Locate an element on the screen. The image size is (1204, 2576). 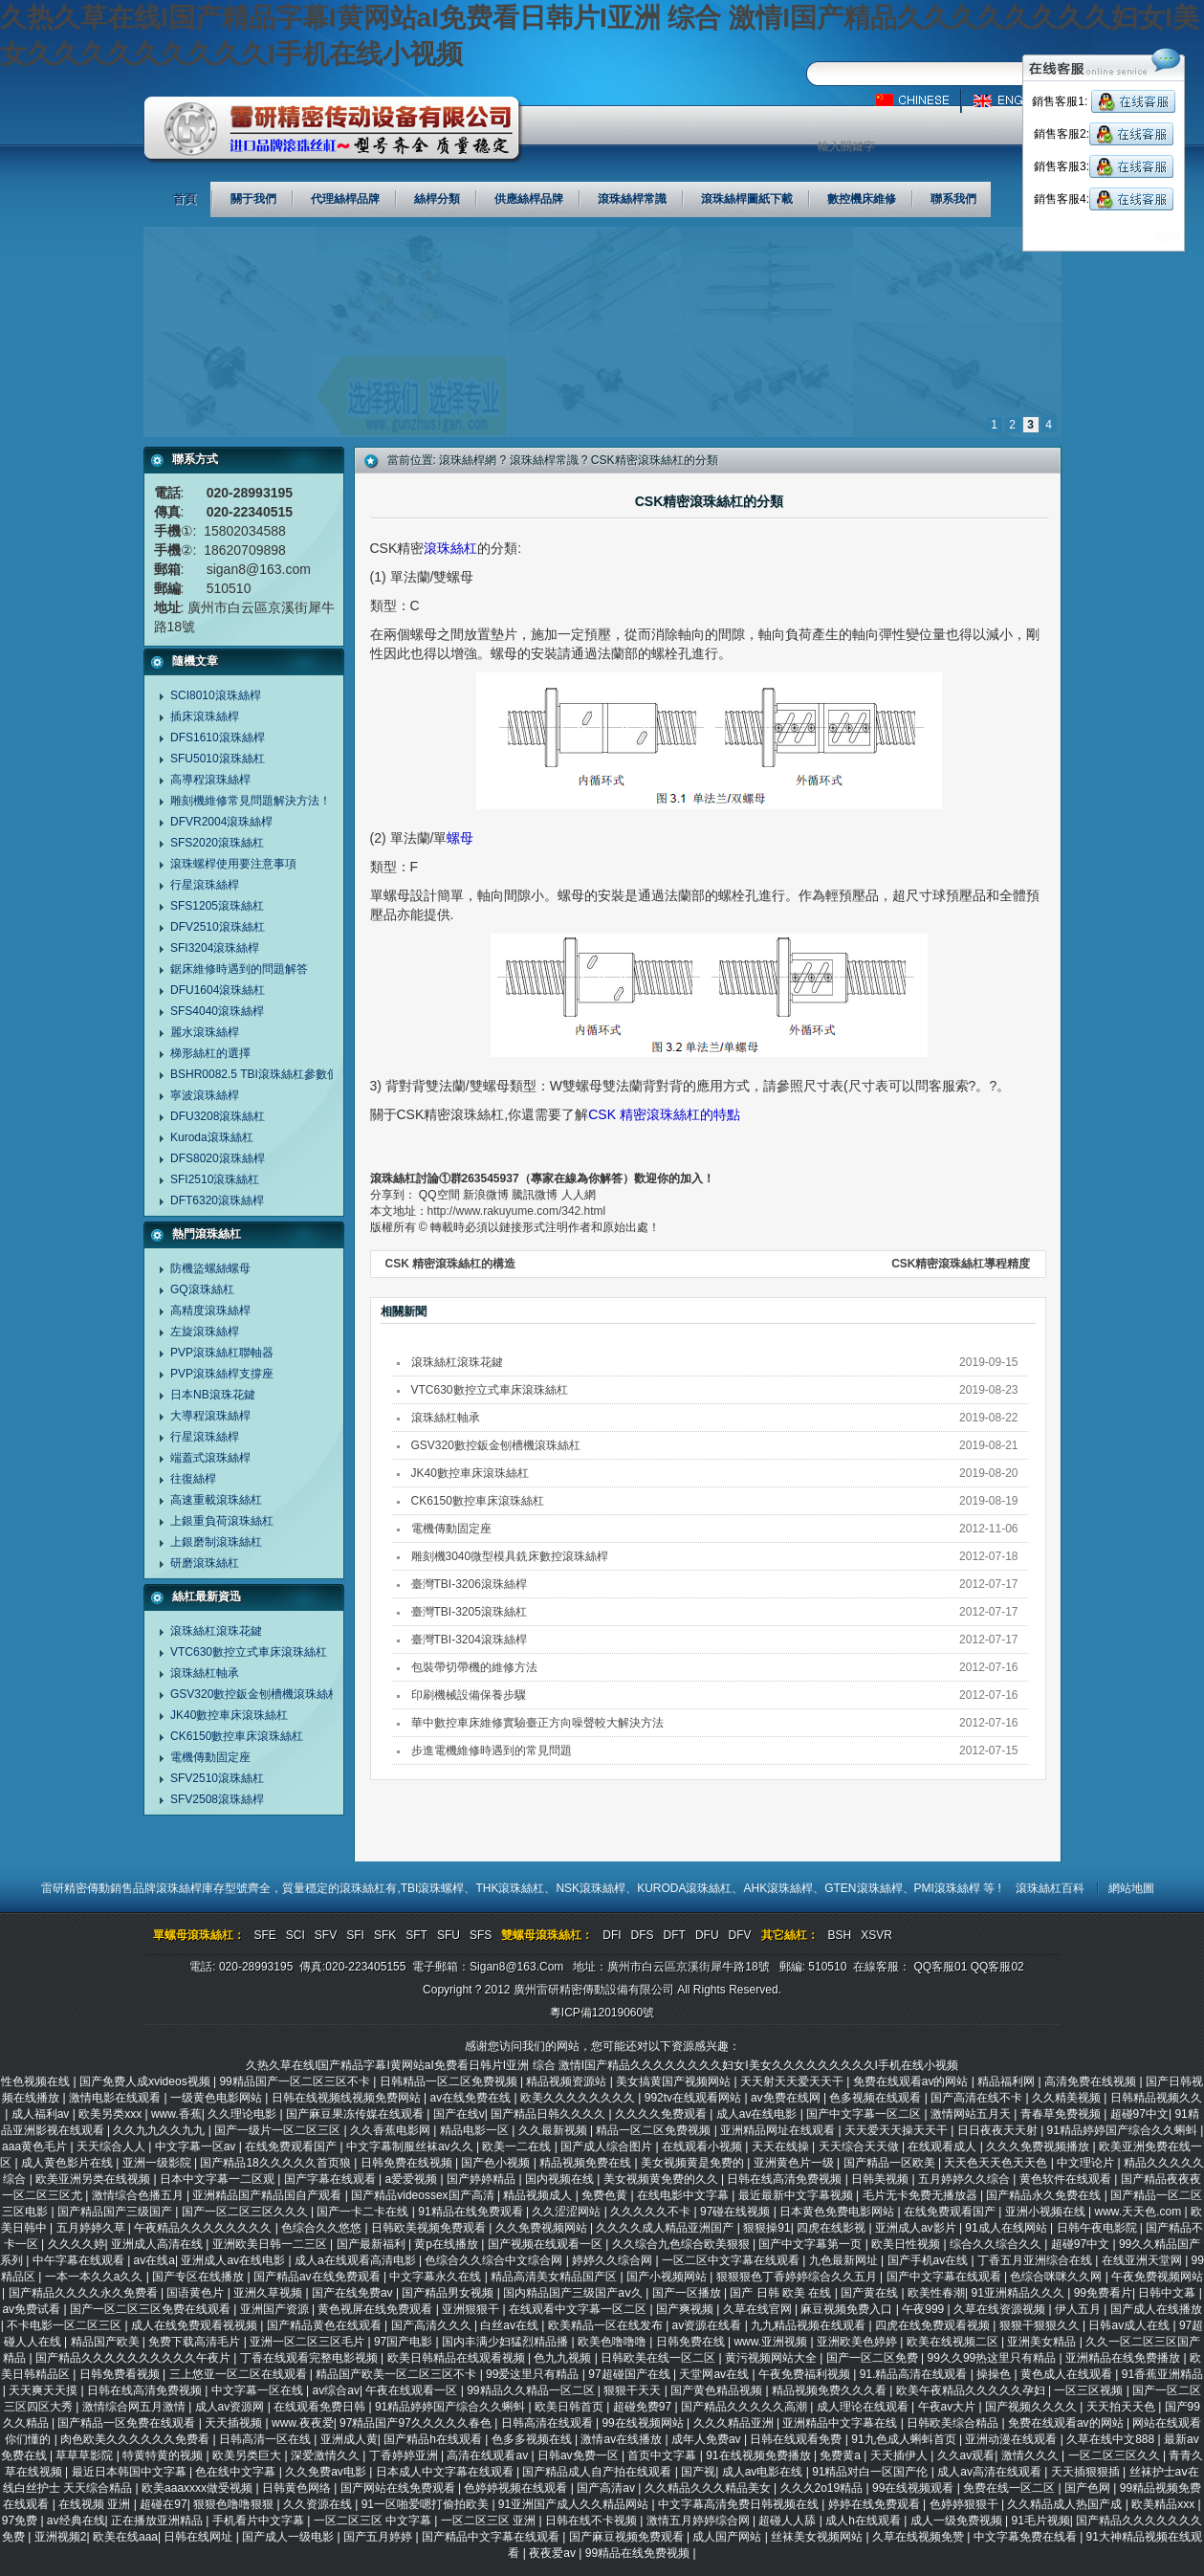
精品高清美女精品国产区 is located at coordinates (555, 2276).